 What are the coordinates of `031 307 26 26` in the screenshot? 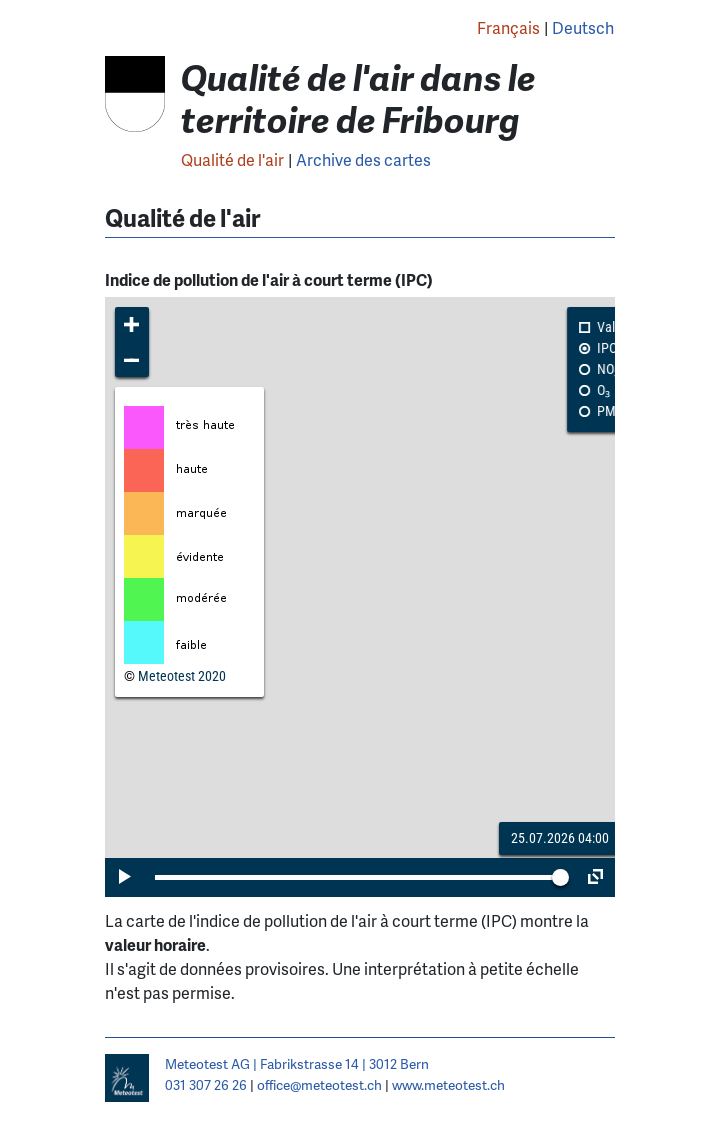 It's located at (206, 1084).